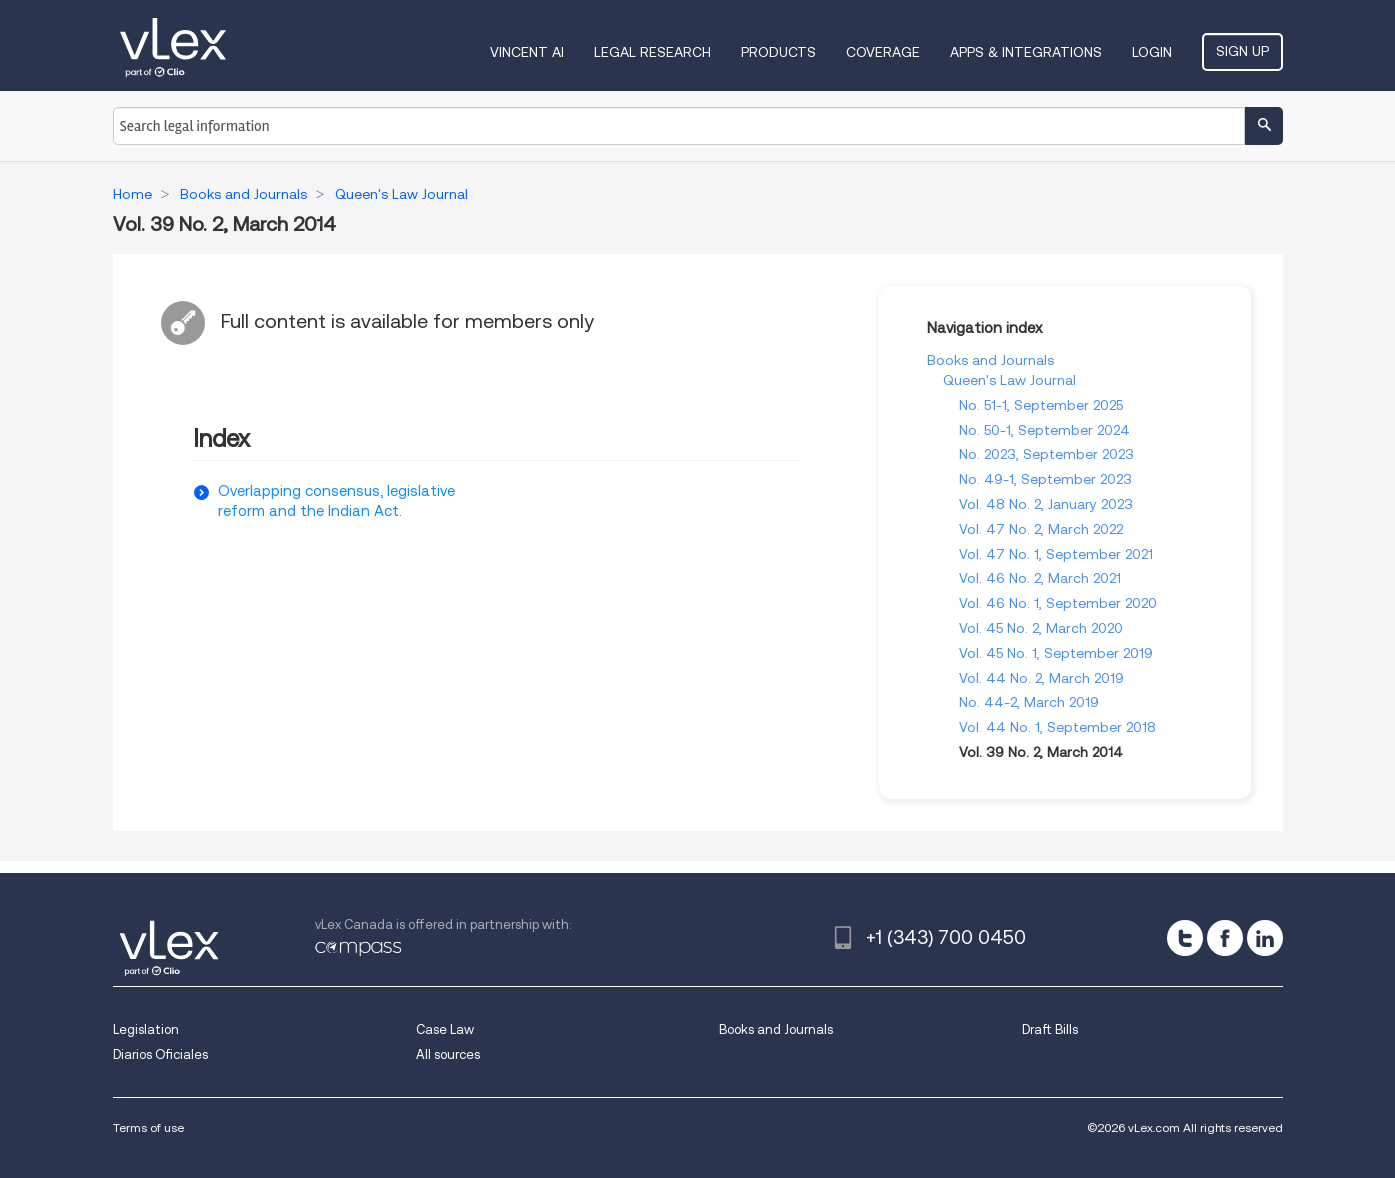 This screenshot has height=1178, width=1395. I want to click on Diarios Oficiales, so click(160, 1054).